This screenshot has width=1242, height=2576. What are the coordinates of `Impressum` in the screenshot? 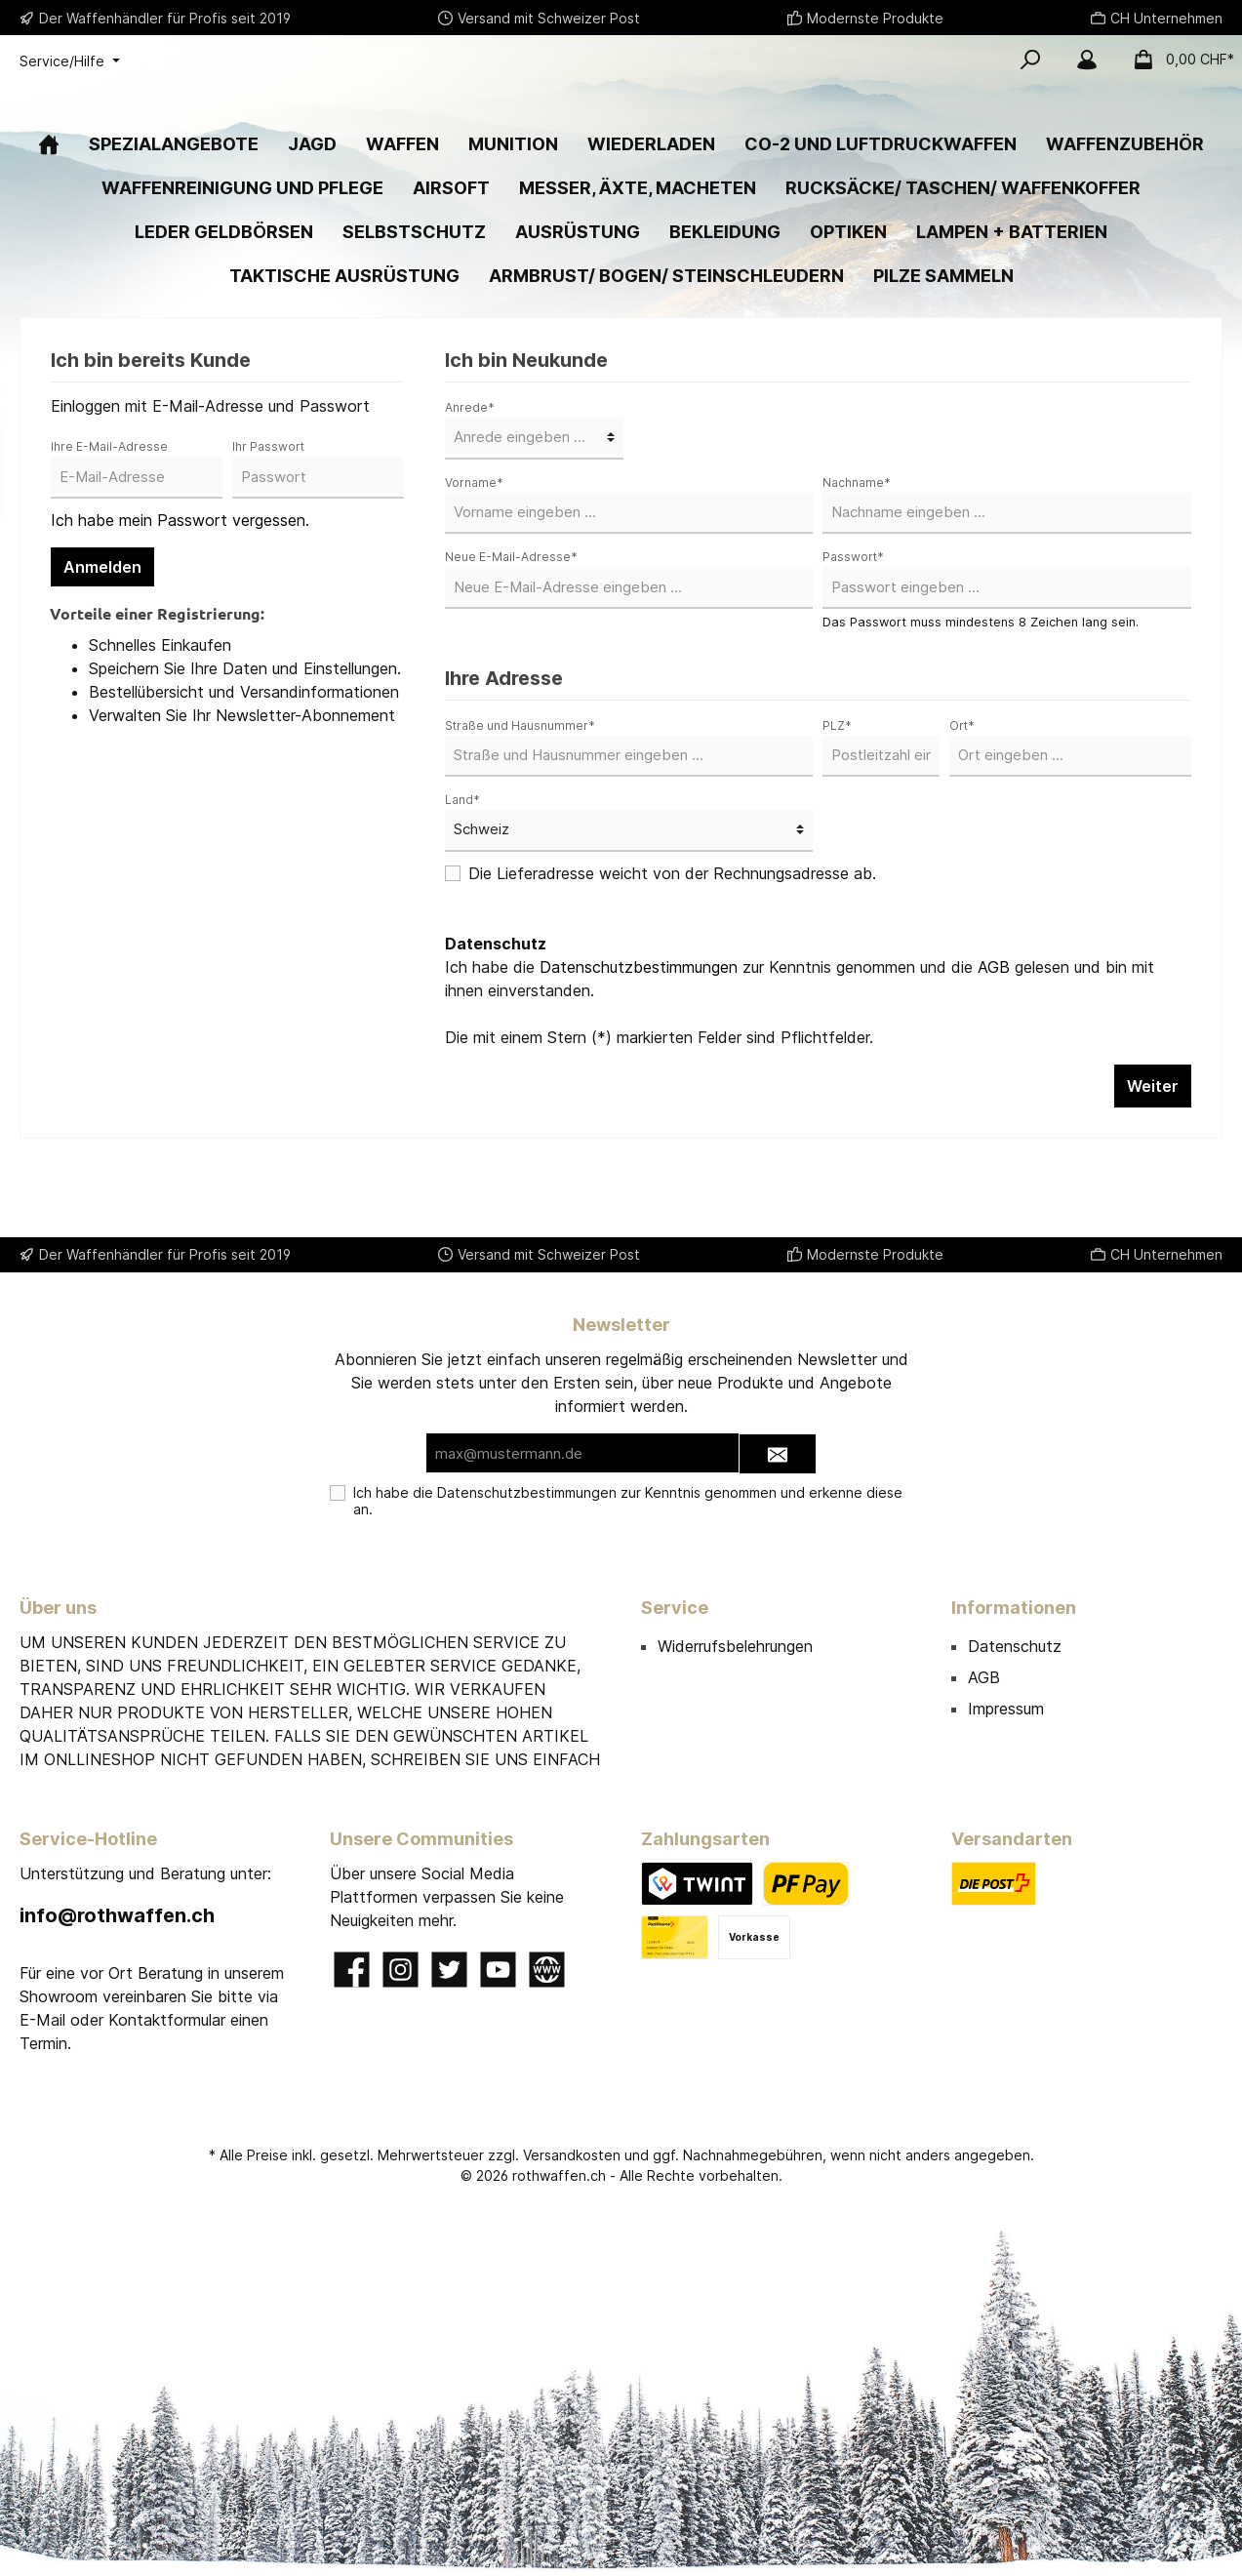 It's located at (1006, 1708).